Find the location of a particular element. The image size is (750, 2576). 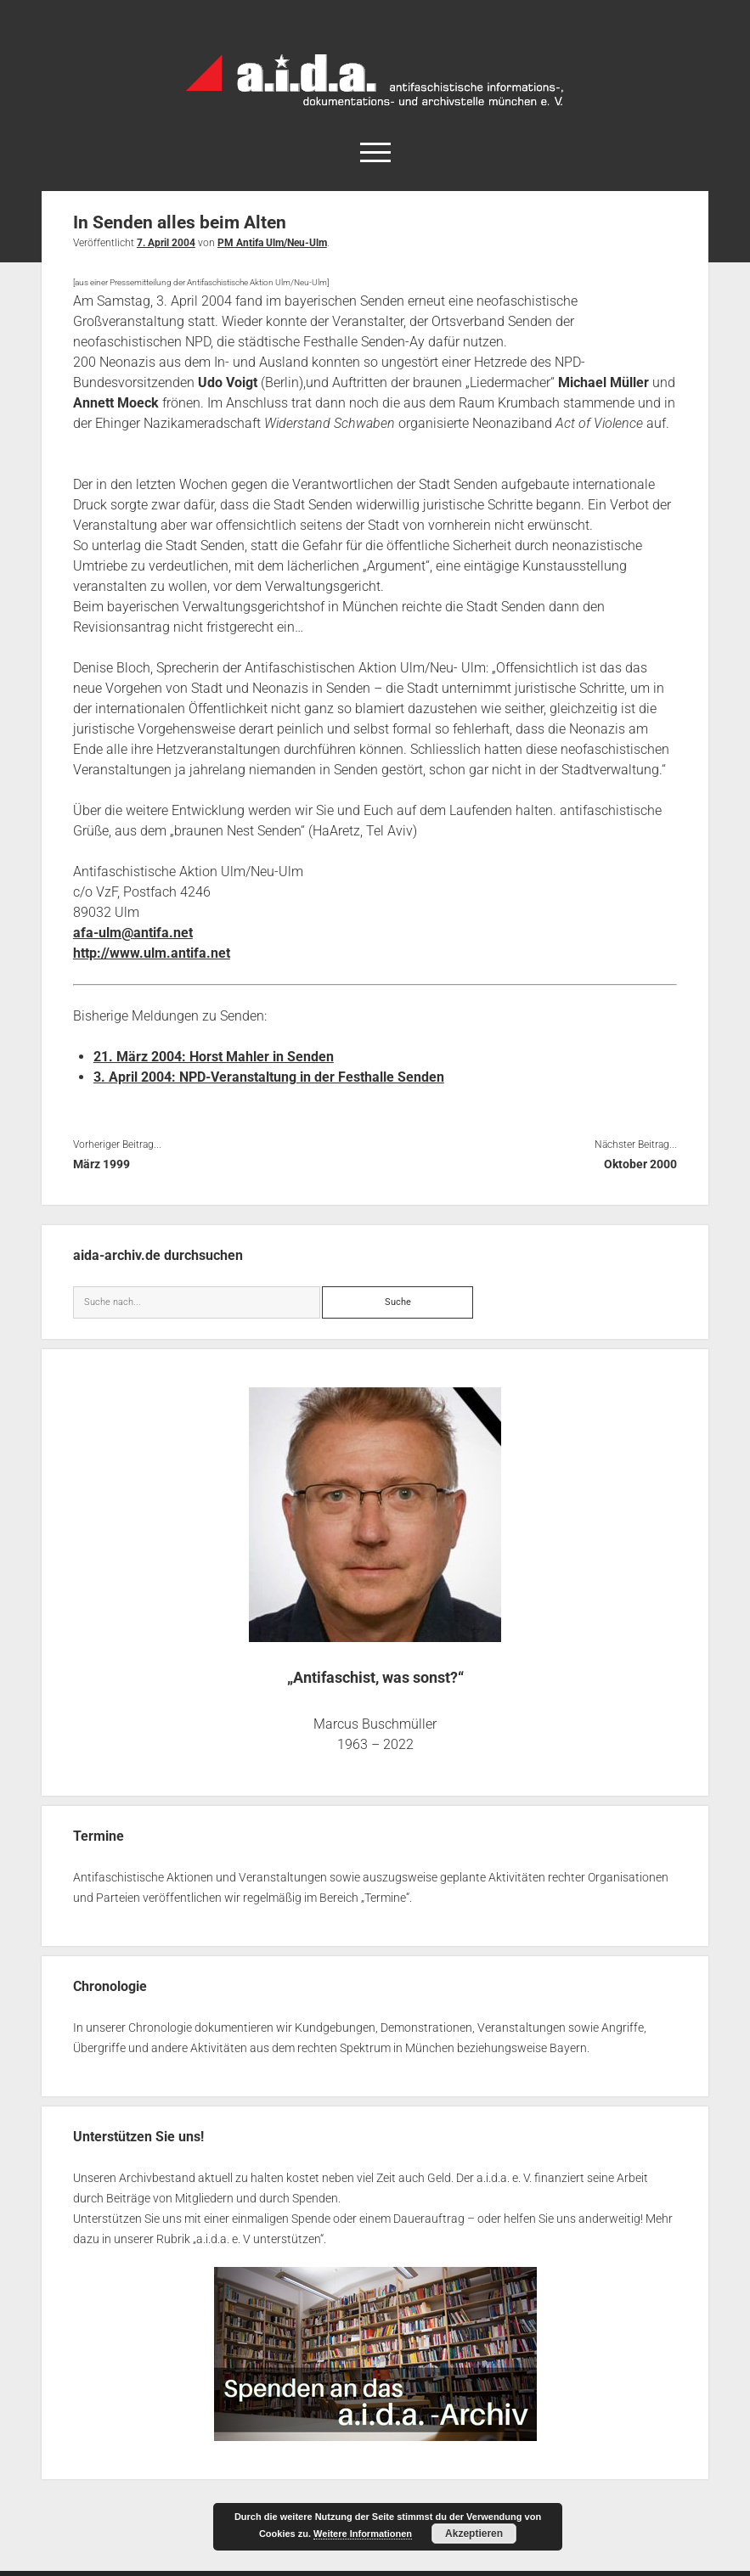

Oktober 2000 is located at coordinates (640, 1164).